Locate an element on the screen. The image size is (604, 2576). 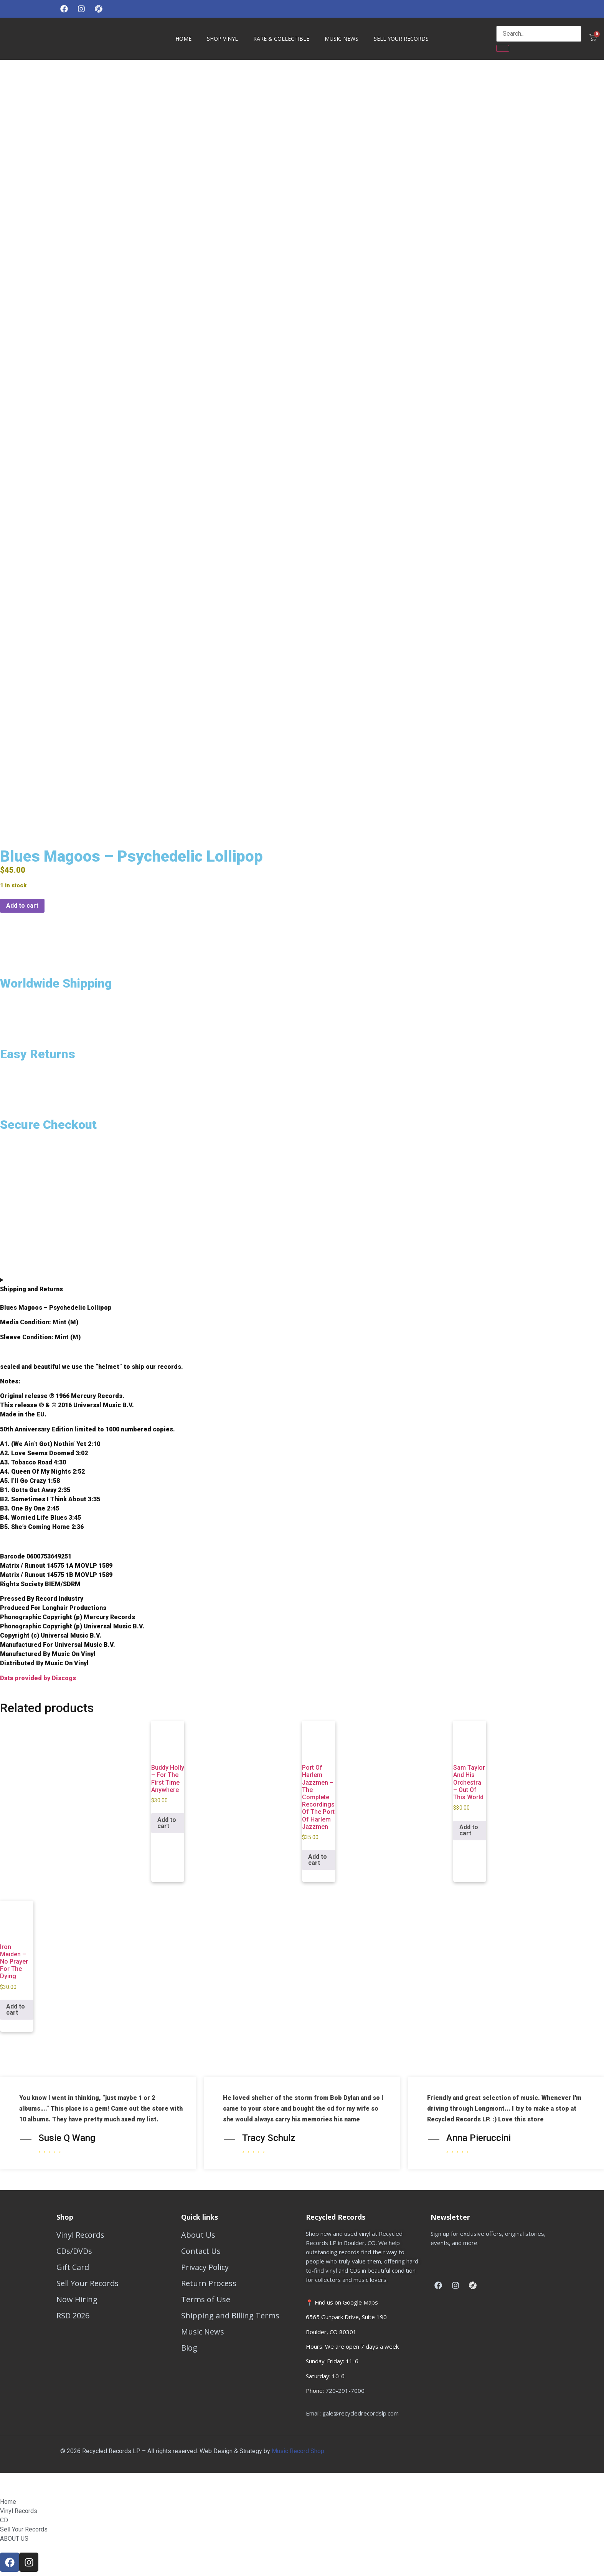
Music Record Shop is located at coordinates (299, 2448).